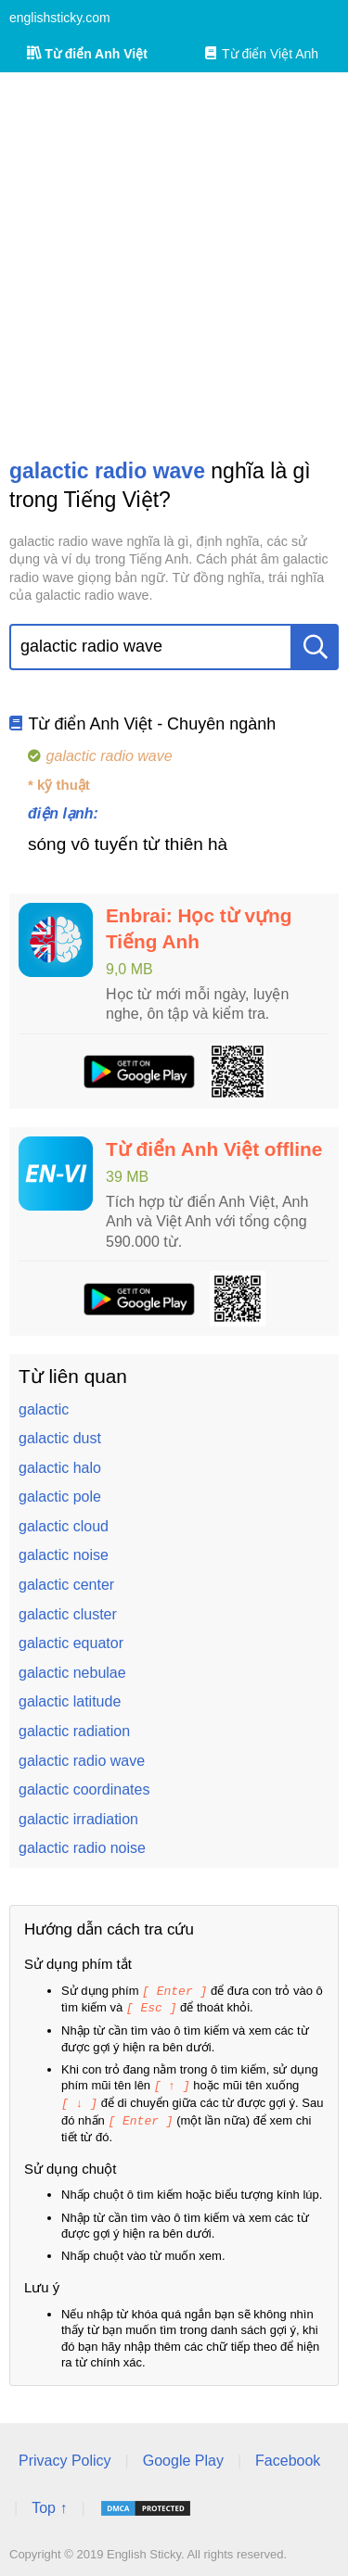  What do you see at coordinates (49, 2503) in the screenshot?
I see `Top ↑` at bounding box center [49, 2503].